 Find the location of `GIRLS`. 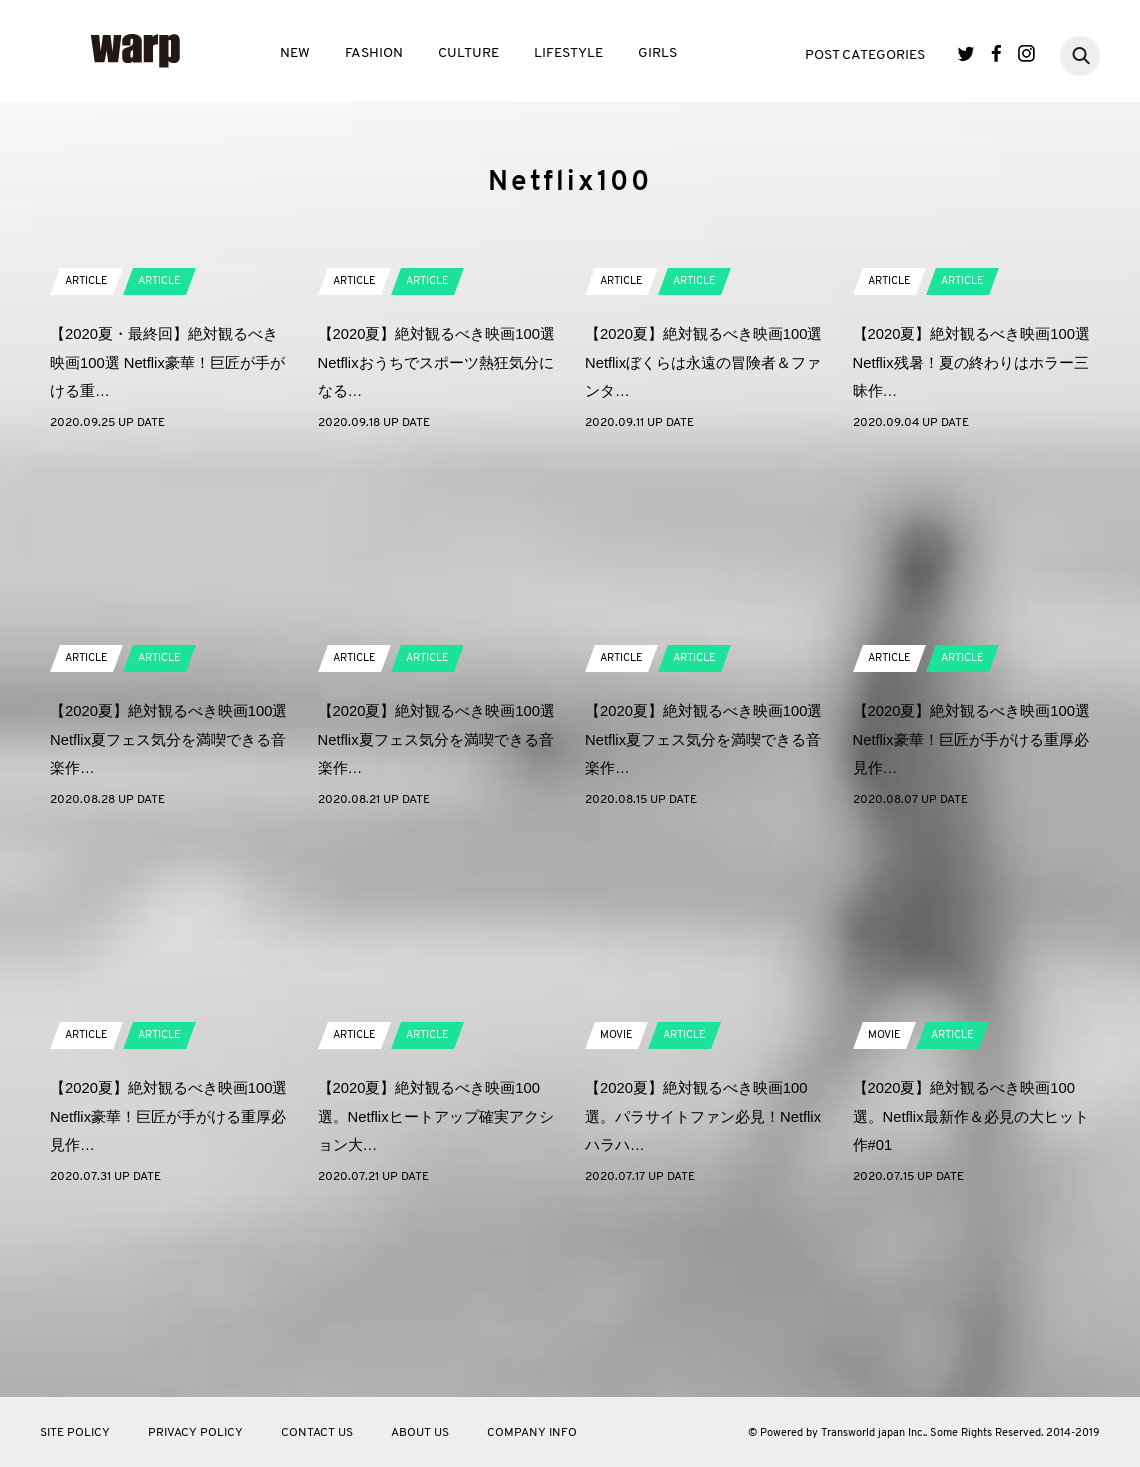

GIRLS is located at coordinates (657, 53).